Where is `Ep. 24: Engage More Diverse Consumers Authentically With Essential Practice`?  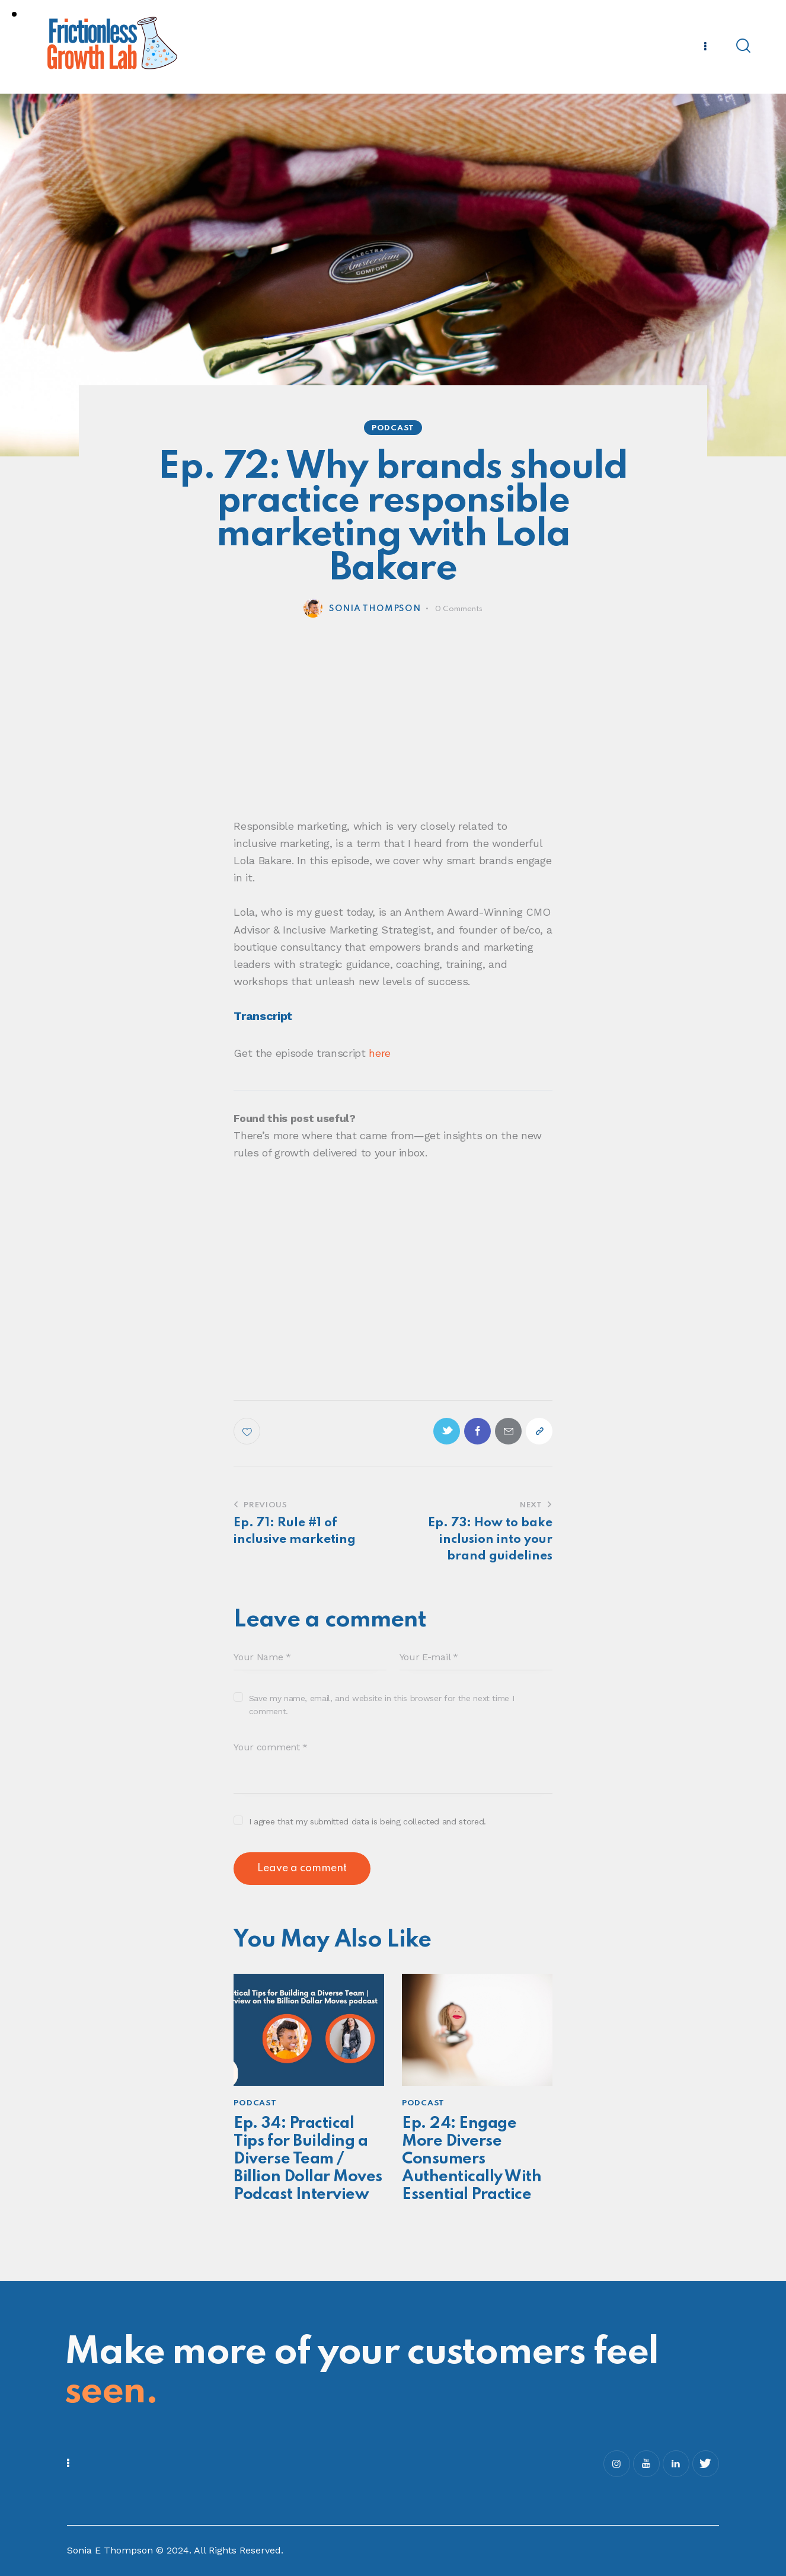
Ep. 24: Engage More Diverse Consumers Authentically With Essential Practice is located at coordinates (471, 2159).